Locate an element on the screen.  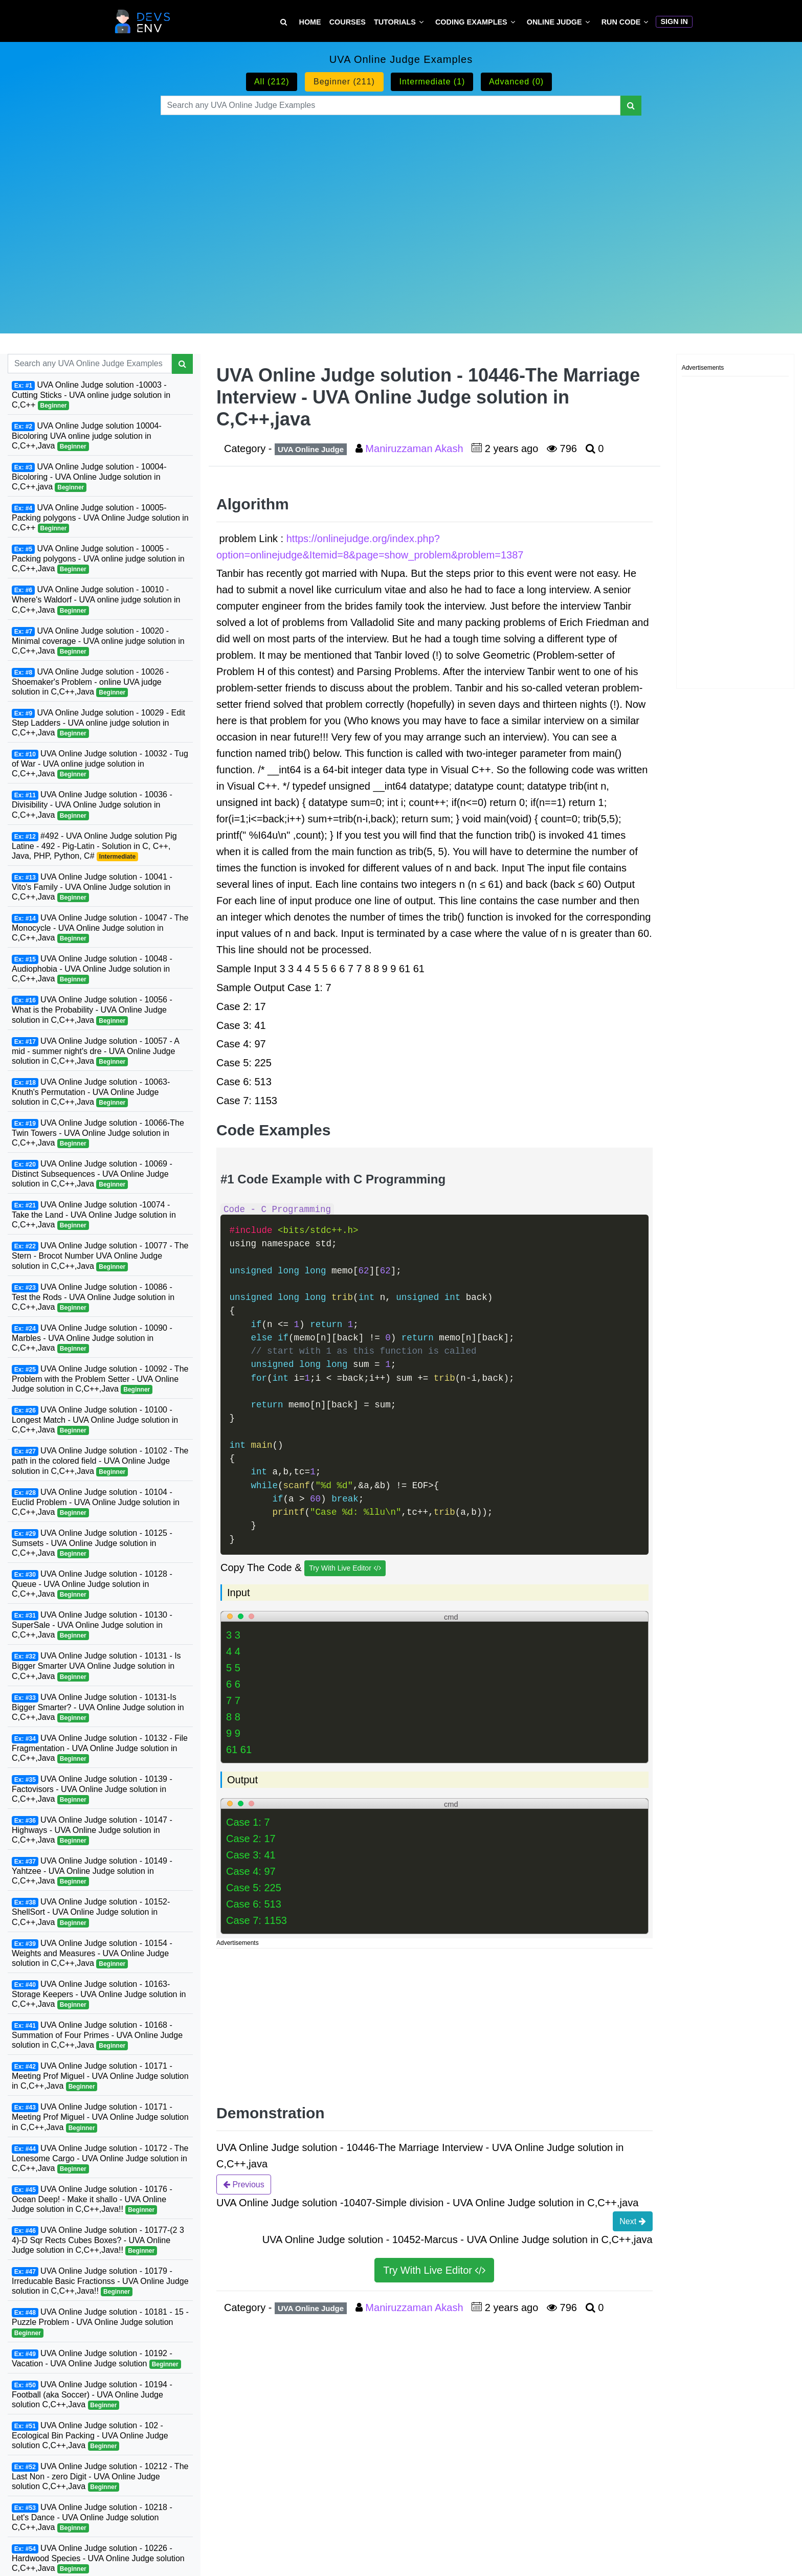
UVA Online Judge solution - 10029 - Edit Step Ladders - UVA online judge solution in C,C++,Java is located at coordinates (98, 723).